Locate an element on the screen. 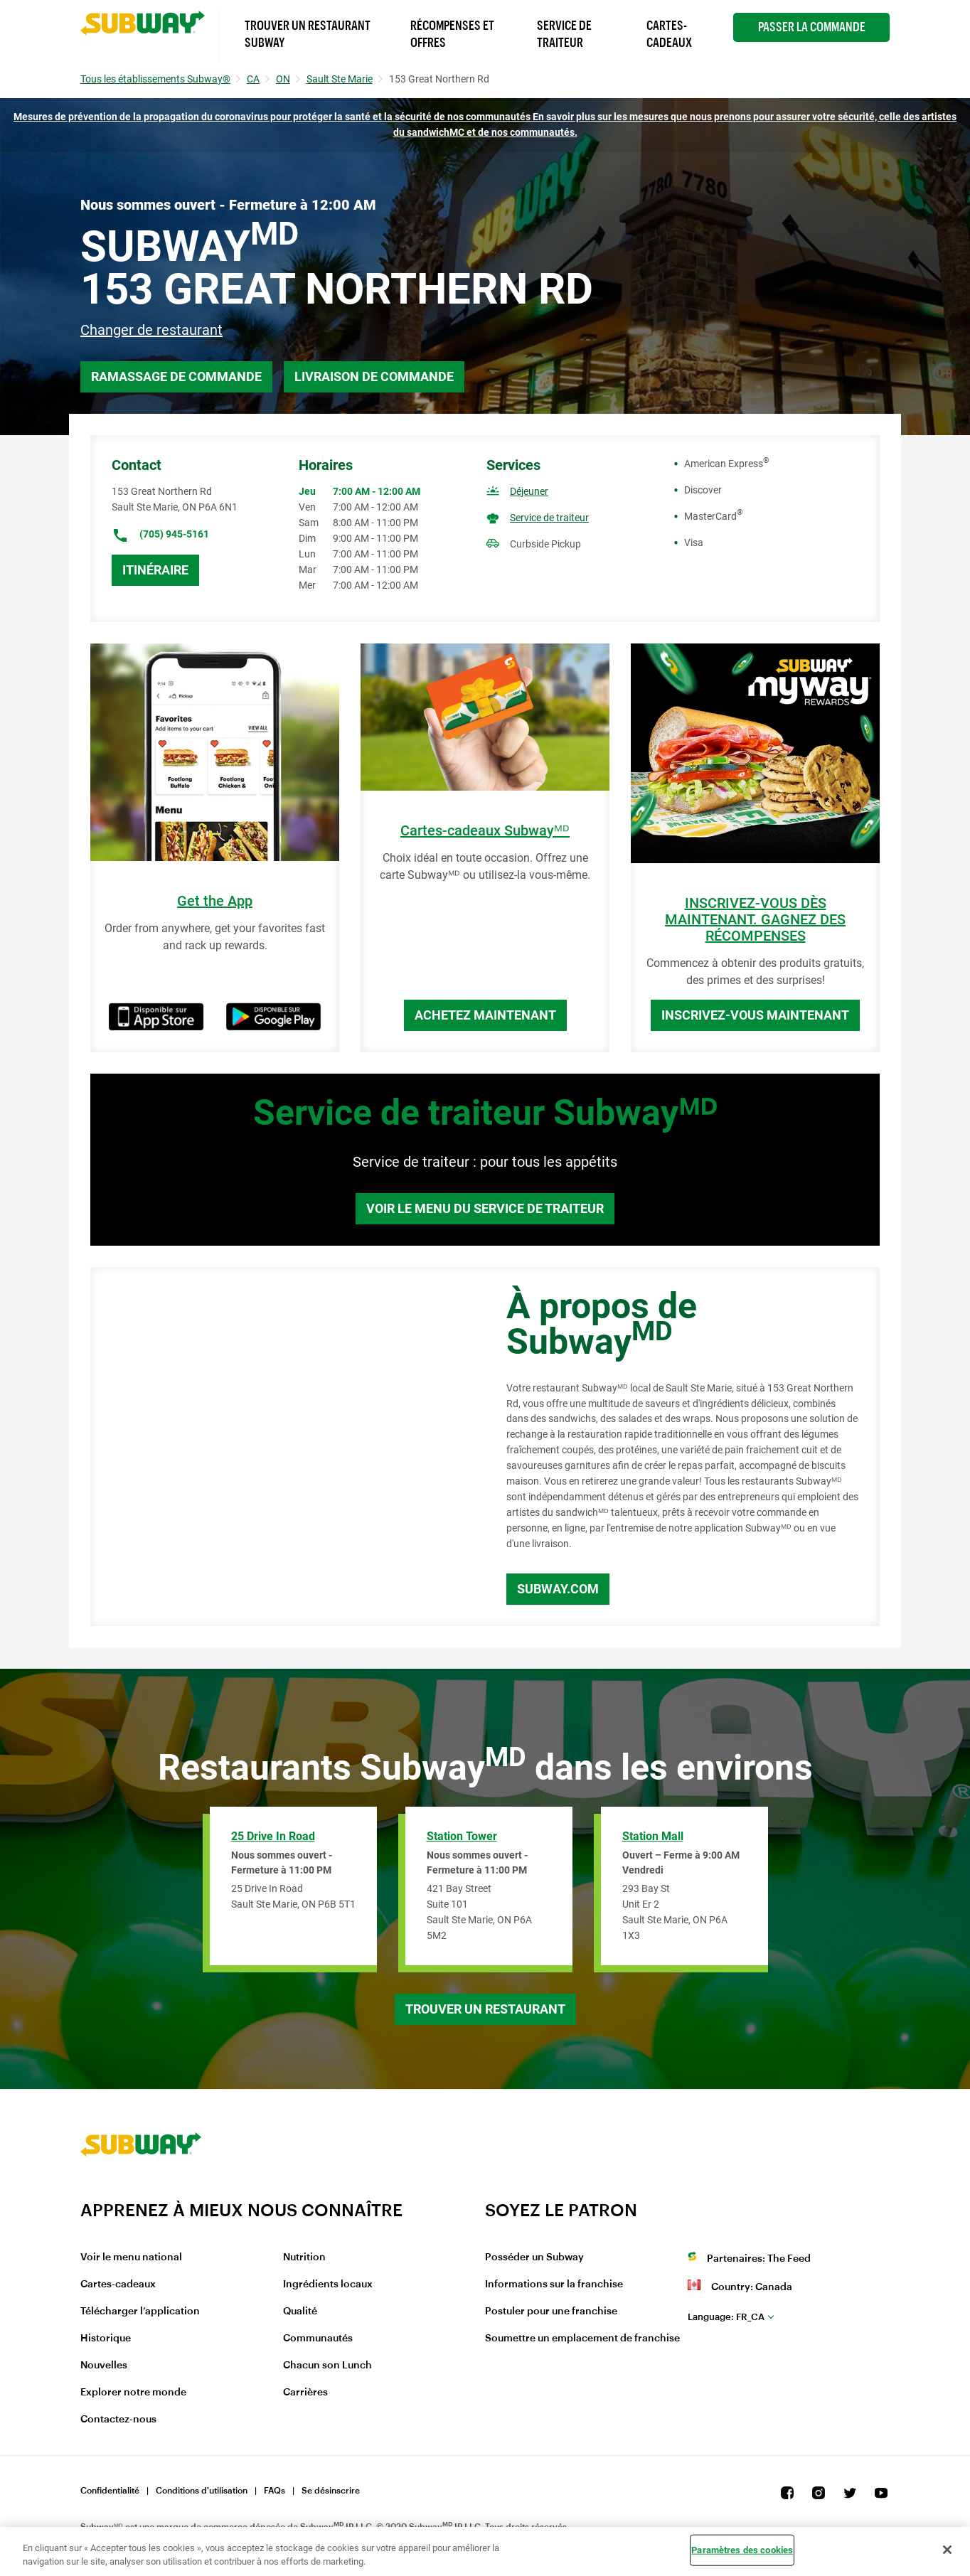 The width and height of the screenshot is (970, 2576). Cartes-Cadeaux is located at coordinates (669, 34).